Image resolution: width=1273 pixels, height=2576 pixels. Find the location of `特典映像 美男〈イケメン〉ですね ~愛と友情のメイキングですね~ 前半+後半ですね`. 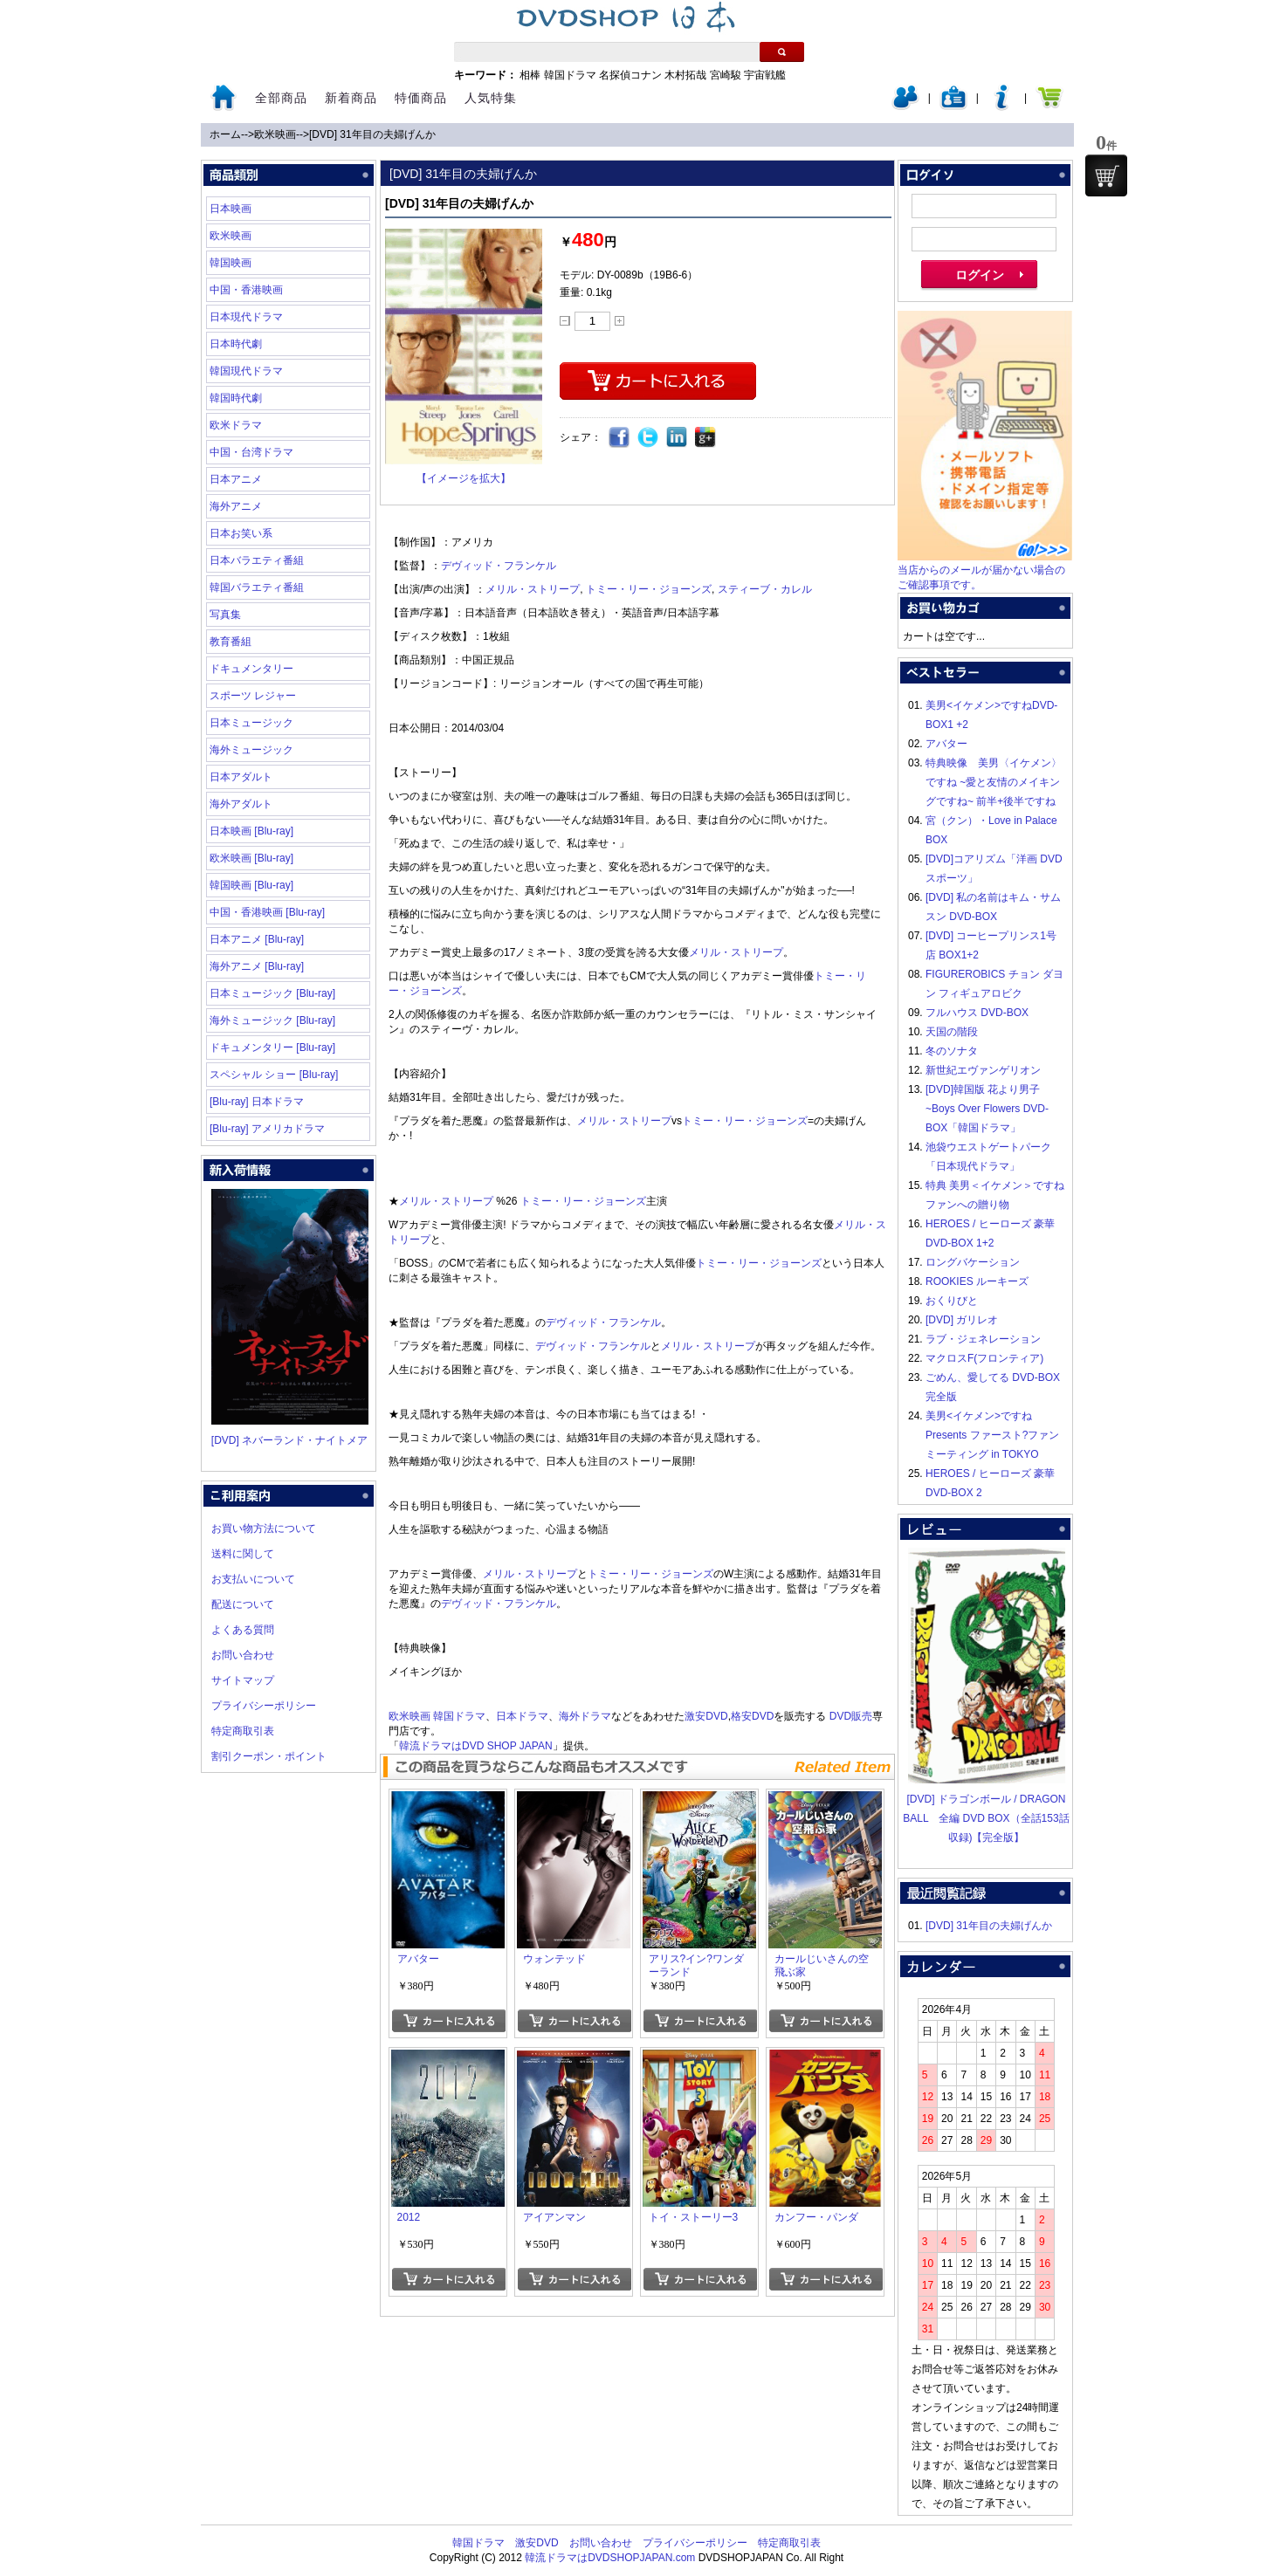

特典映像 美男〈イケメン〉ですね ~愛と友情のメイキングですね~ 前半+後半ですね is located at coordinates (994, 782).